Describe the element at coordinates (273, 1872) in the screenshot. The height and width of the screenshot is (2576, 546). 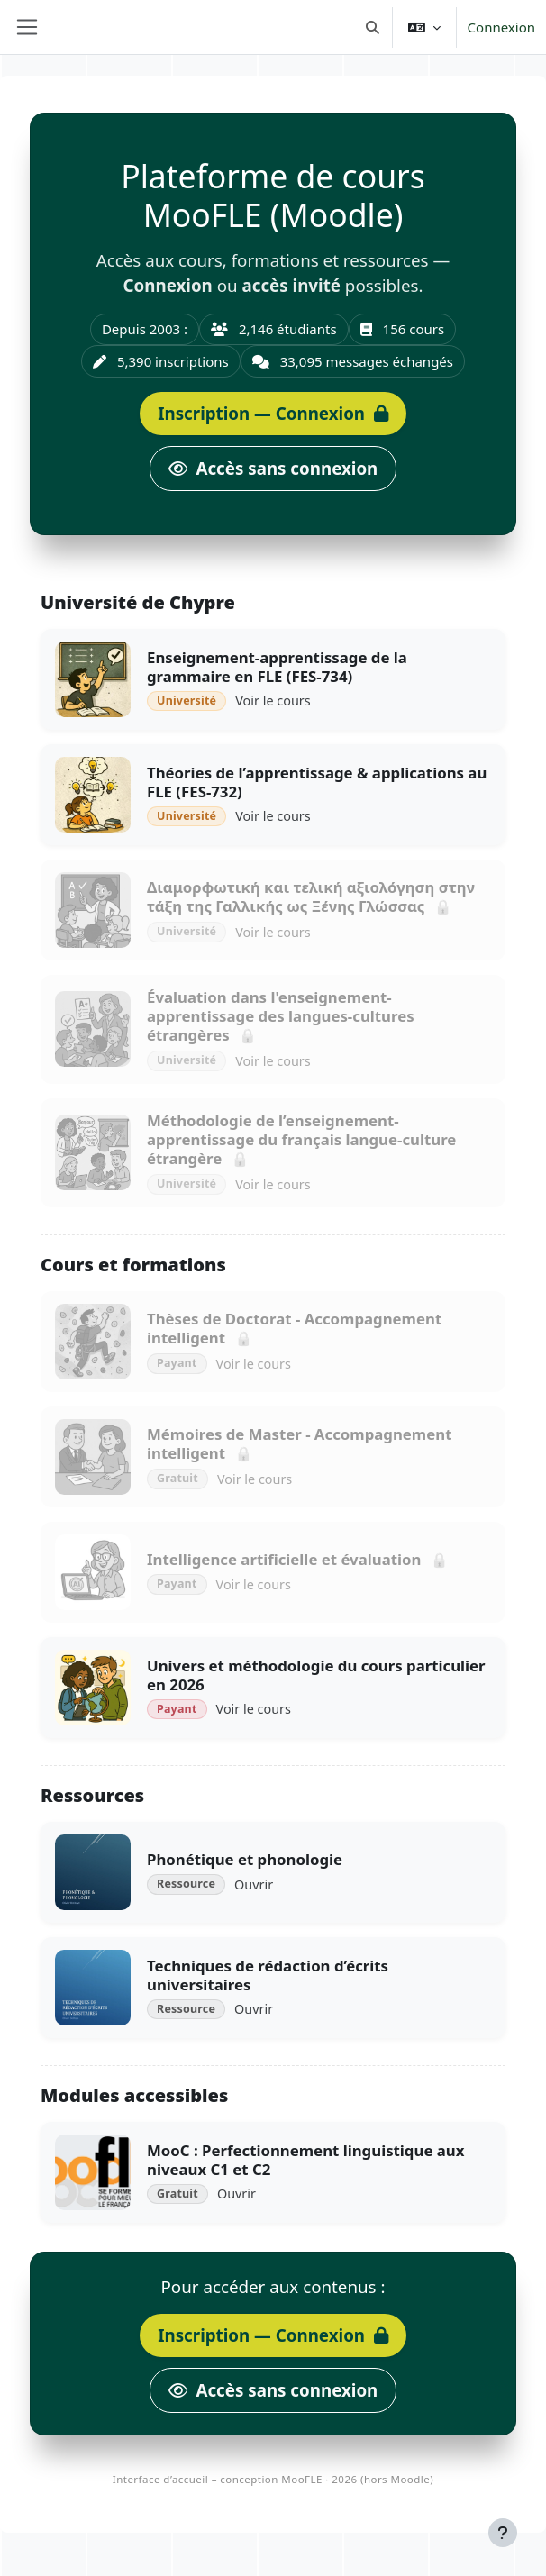
I see `[Phonétique et phonologie]` at that location.